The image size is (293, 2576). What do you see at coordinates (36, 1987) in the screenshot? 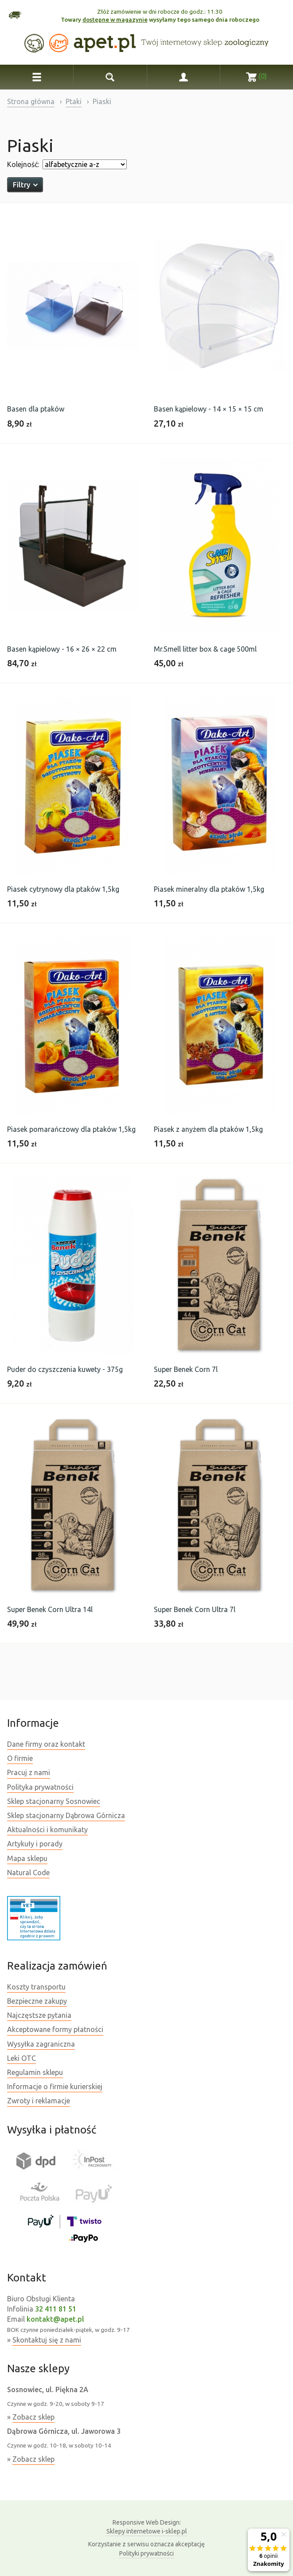
I see `Koszty transportu` at bounding box center [36, 1987].